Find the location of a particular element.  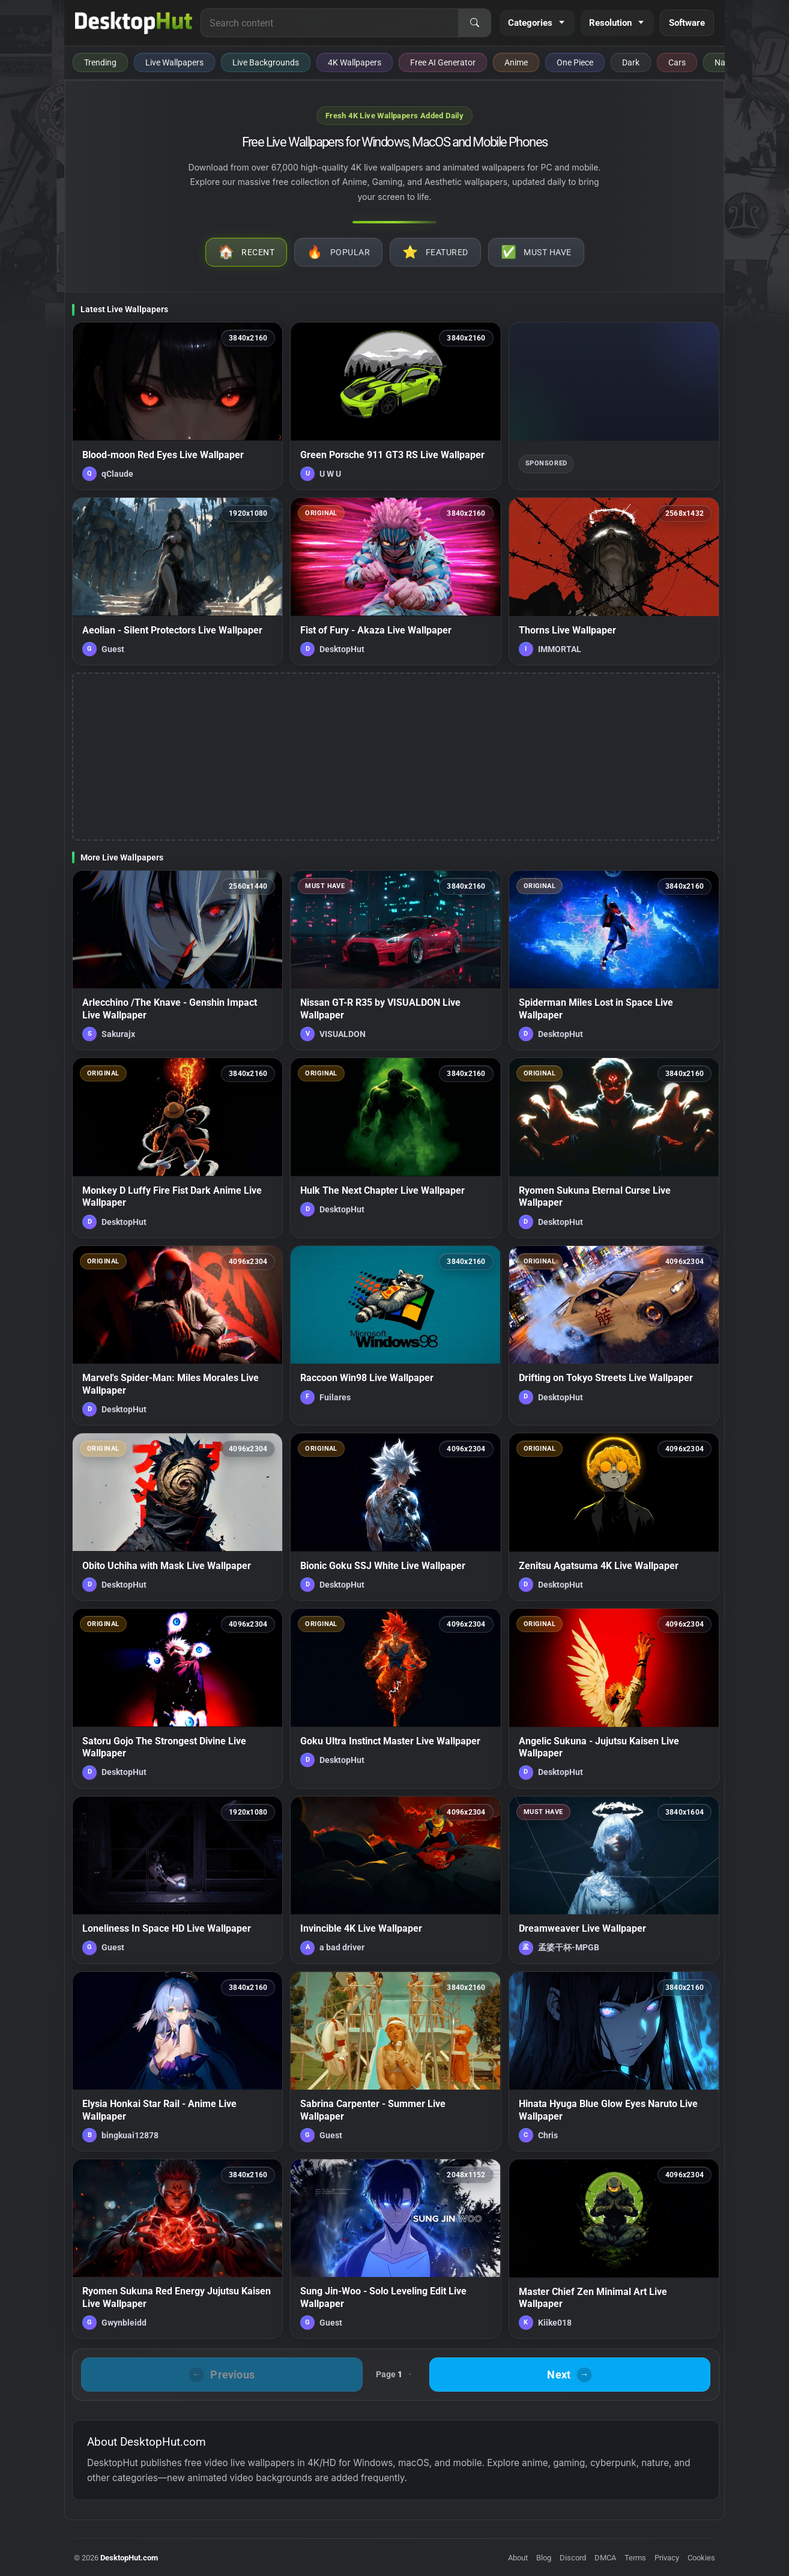

Blog is located at coordinates (543, 2557).